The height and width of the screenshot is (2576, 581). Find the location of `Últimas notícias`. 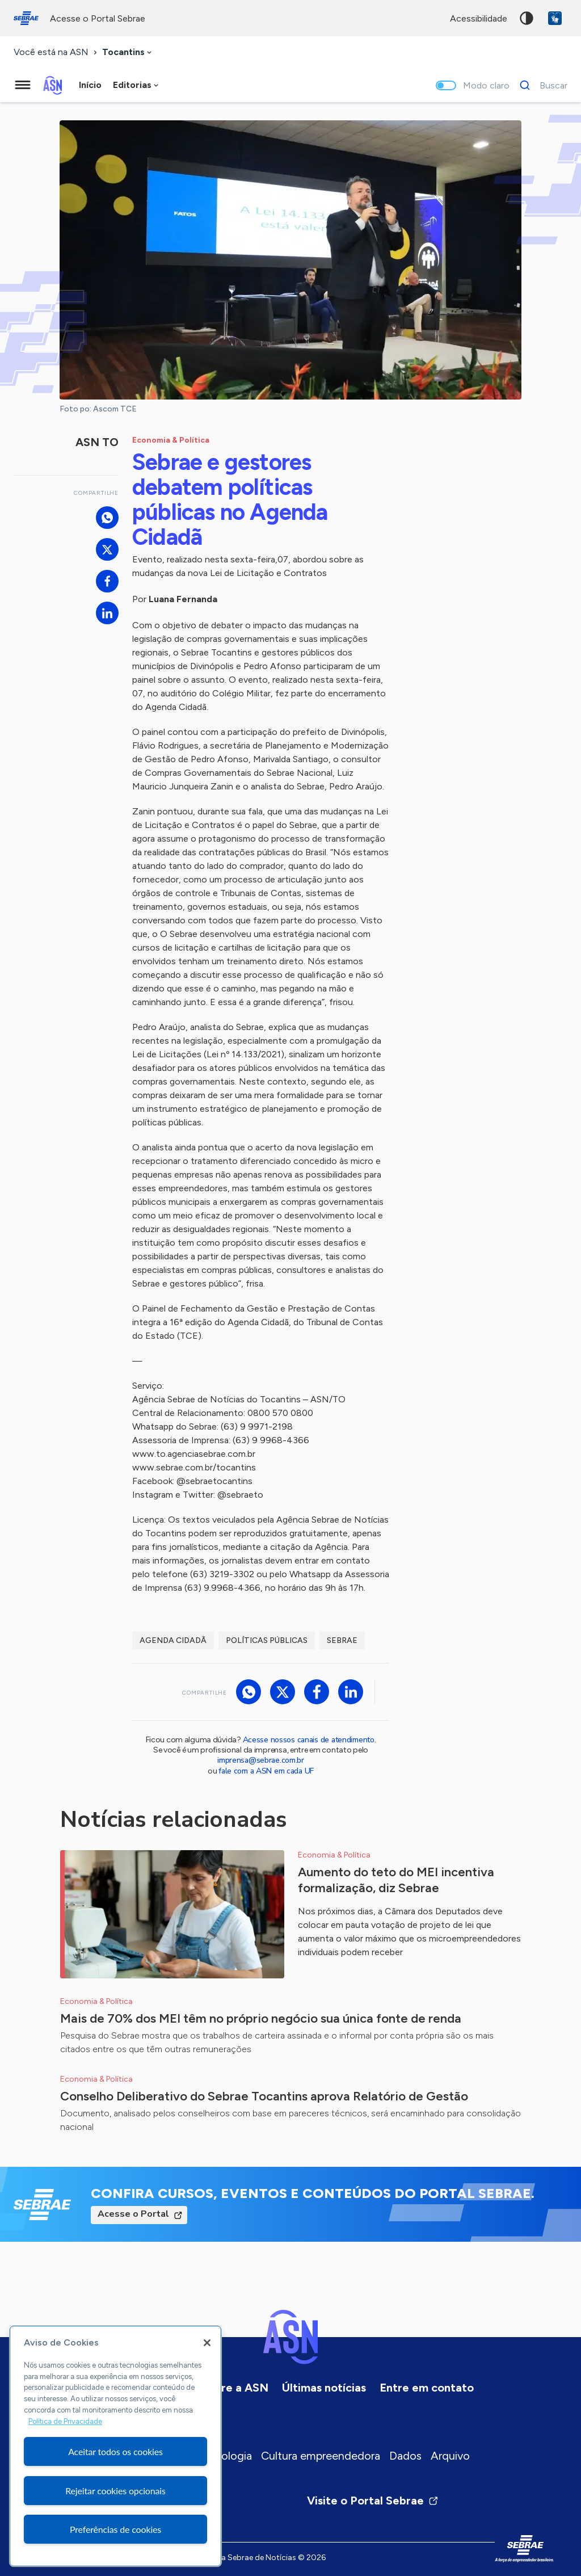

Últimas notícias is located at coordinates (324, 2387).